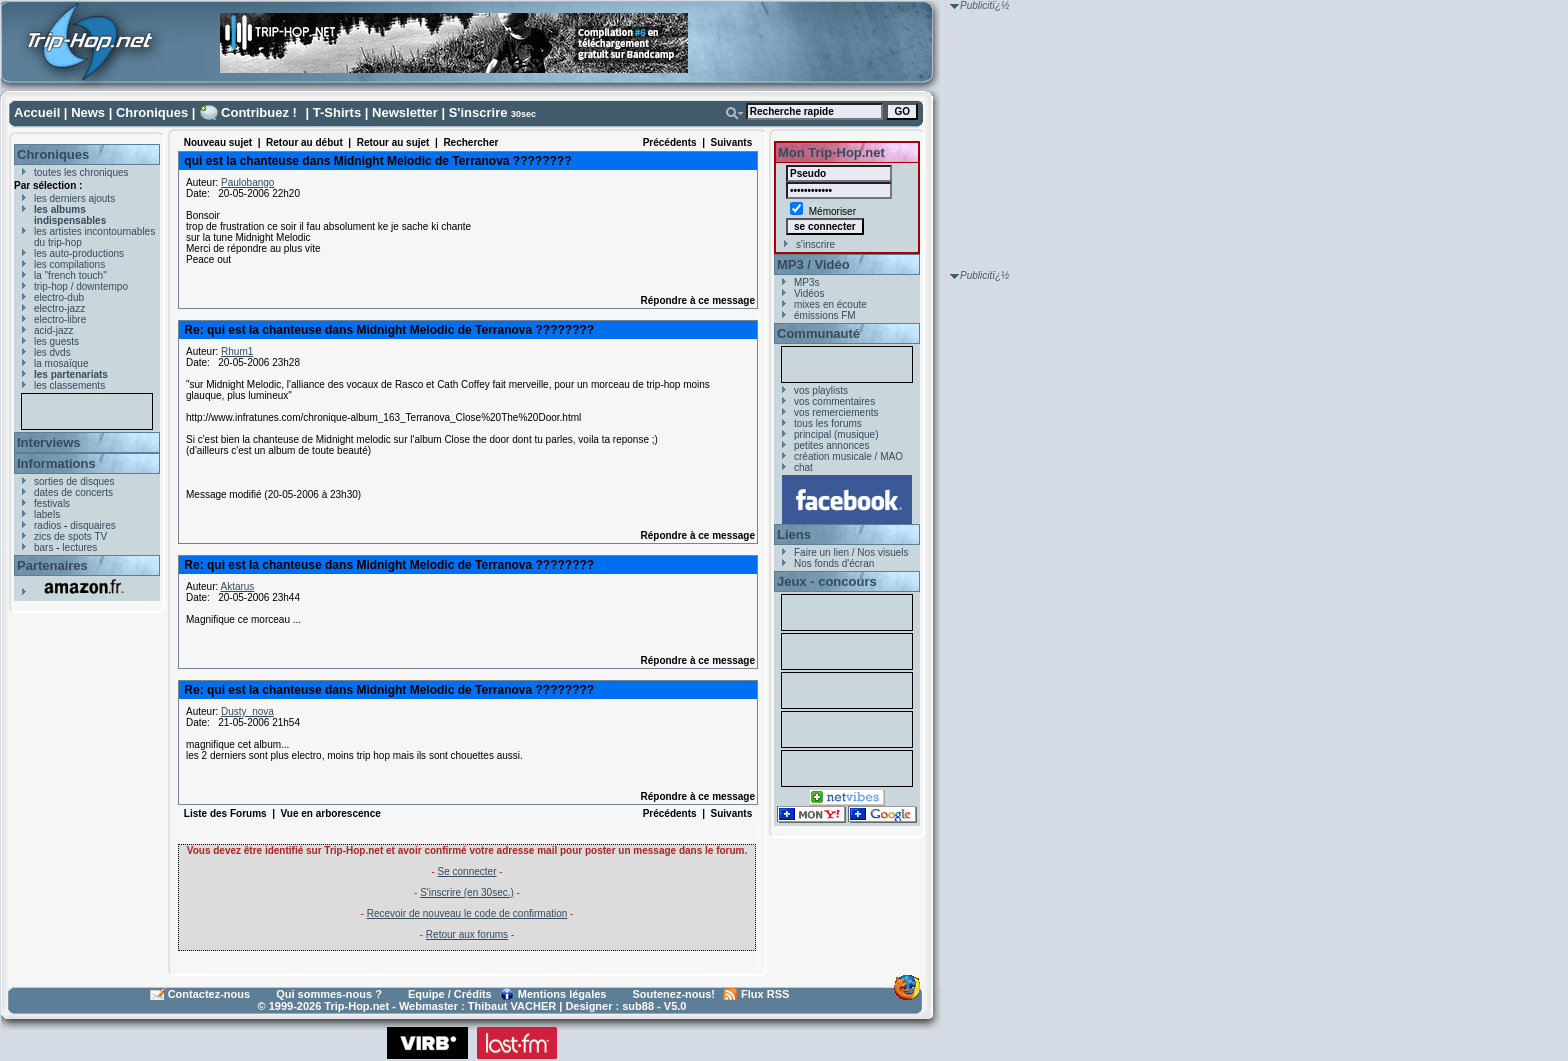  What do you see at coordinates (467, 892) in the screenshot?
I see `S'inscrire (en 30sec.)` at bounding box center [467, 892].